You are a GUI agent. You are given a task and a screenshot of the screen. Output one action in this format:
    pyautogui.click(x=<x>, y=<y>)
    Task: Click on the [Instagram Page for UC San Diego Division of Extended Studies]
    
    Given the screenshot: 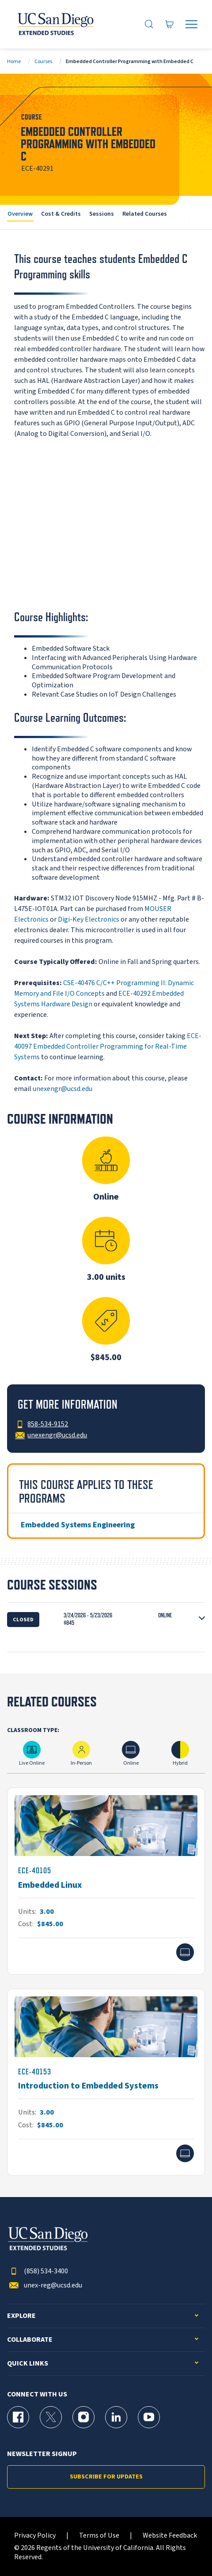 What is the action you would take?
    pyautogui.click(x=83, y=2417)
    